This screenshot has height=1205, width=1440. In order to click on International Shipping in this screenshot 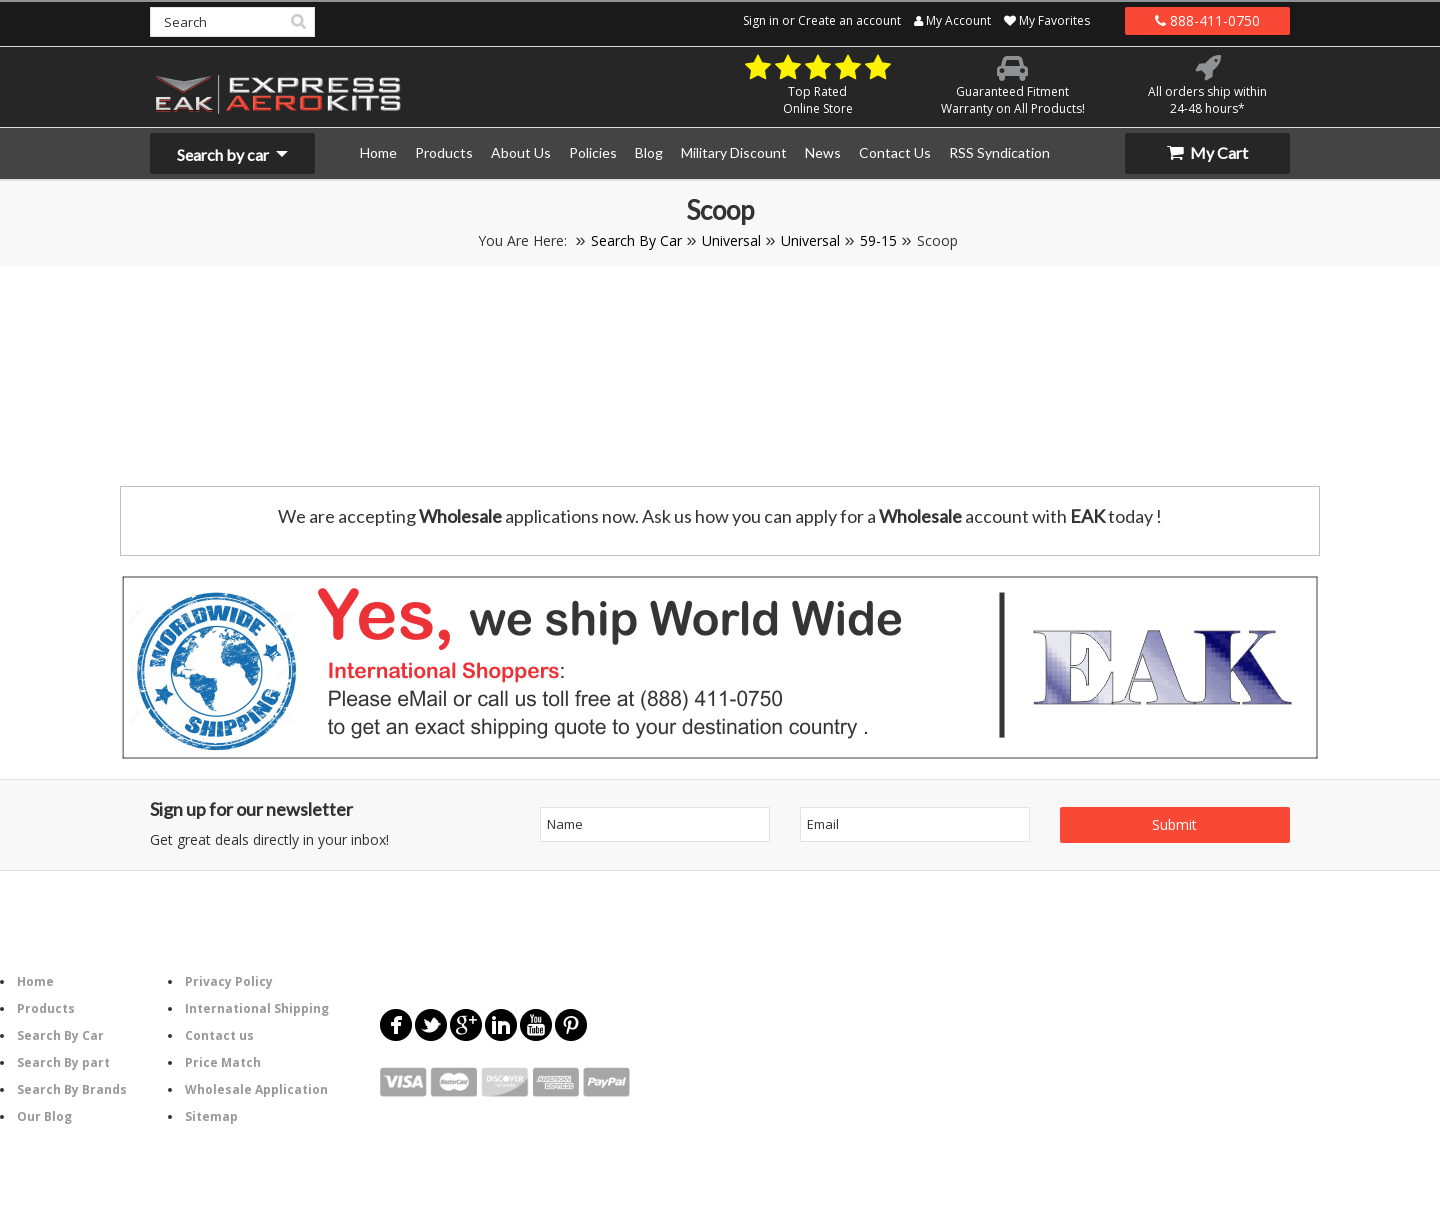, I will do `click(257, 1008)`.